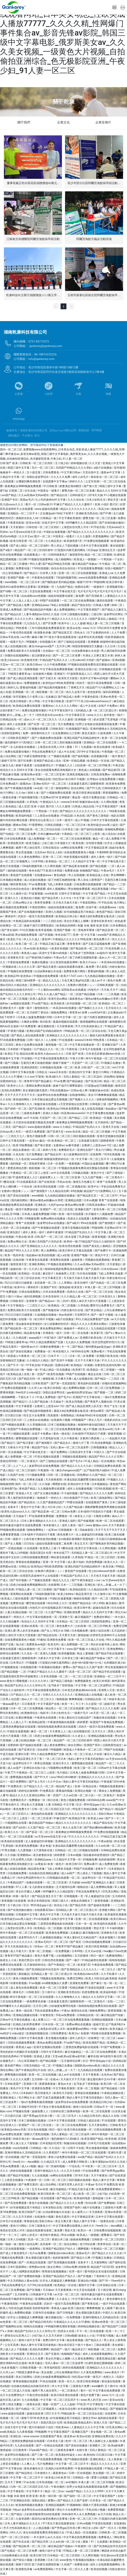 Image resolution: width=127 pixels, height=2576 pixels. I want to click on 午夜剧场免费观看, so click(18, 962).